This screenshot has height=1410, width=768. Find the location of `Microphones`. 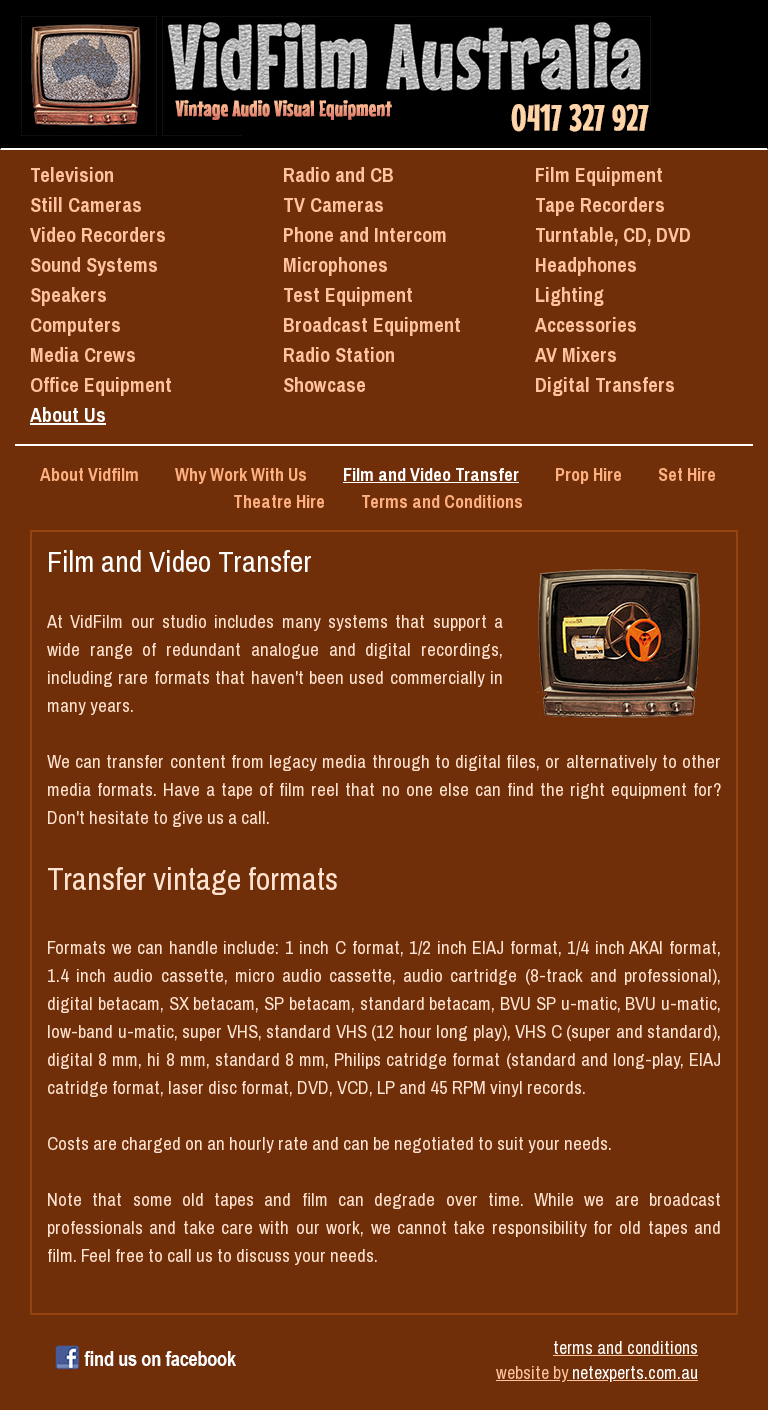

Microphones is located at coordinates (335, 264).